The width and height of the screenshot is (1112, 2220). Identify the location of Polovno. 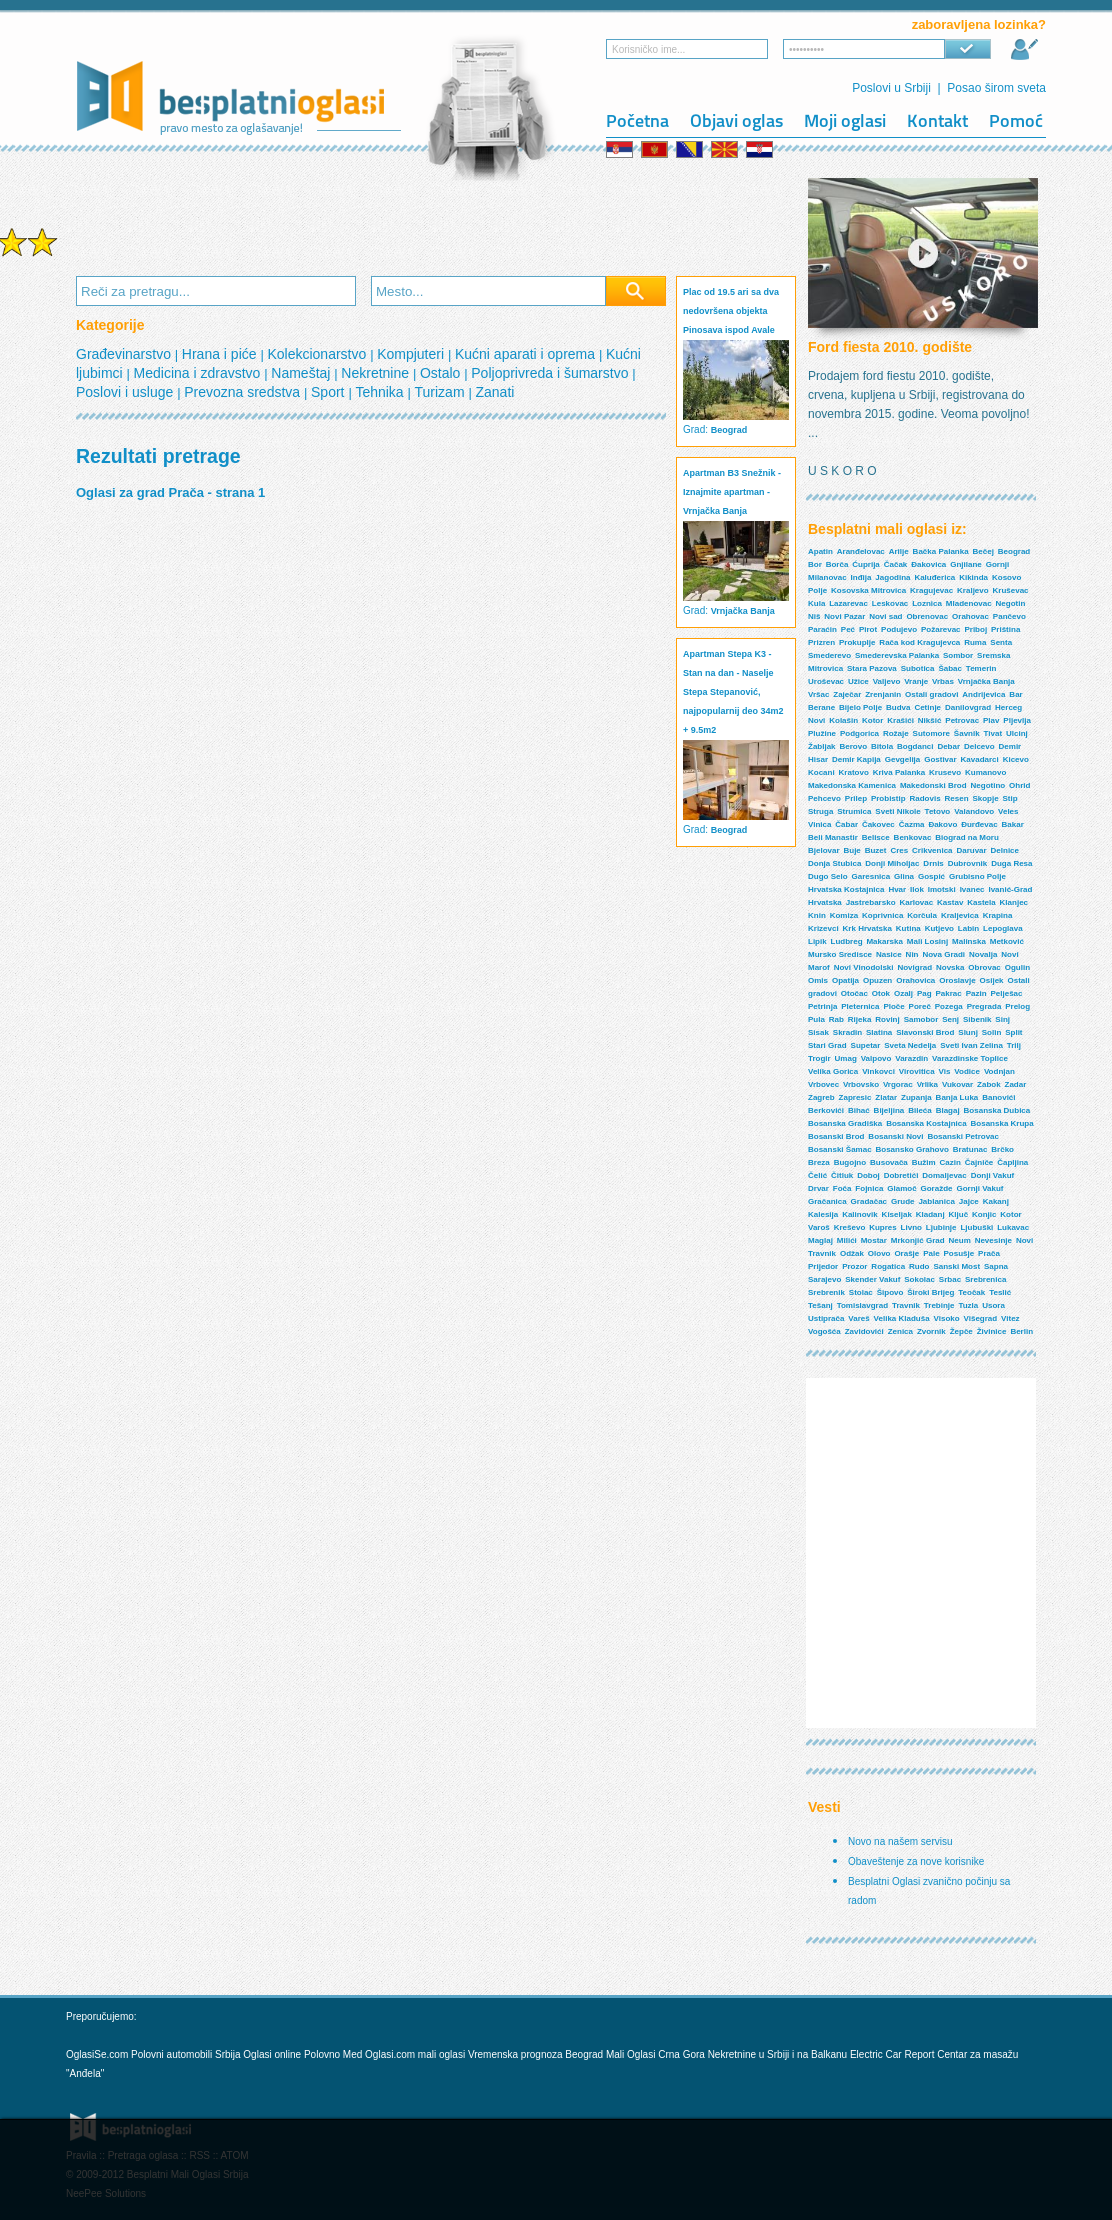
(322, 2054).